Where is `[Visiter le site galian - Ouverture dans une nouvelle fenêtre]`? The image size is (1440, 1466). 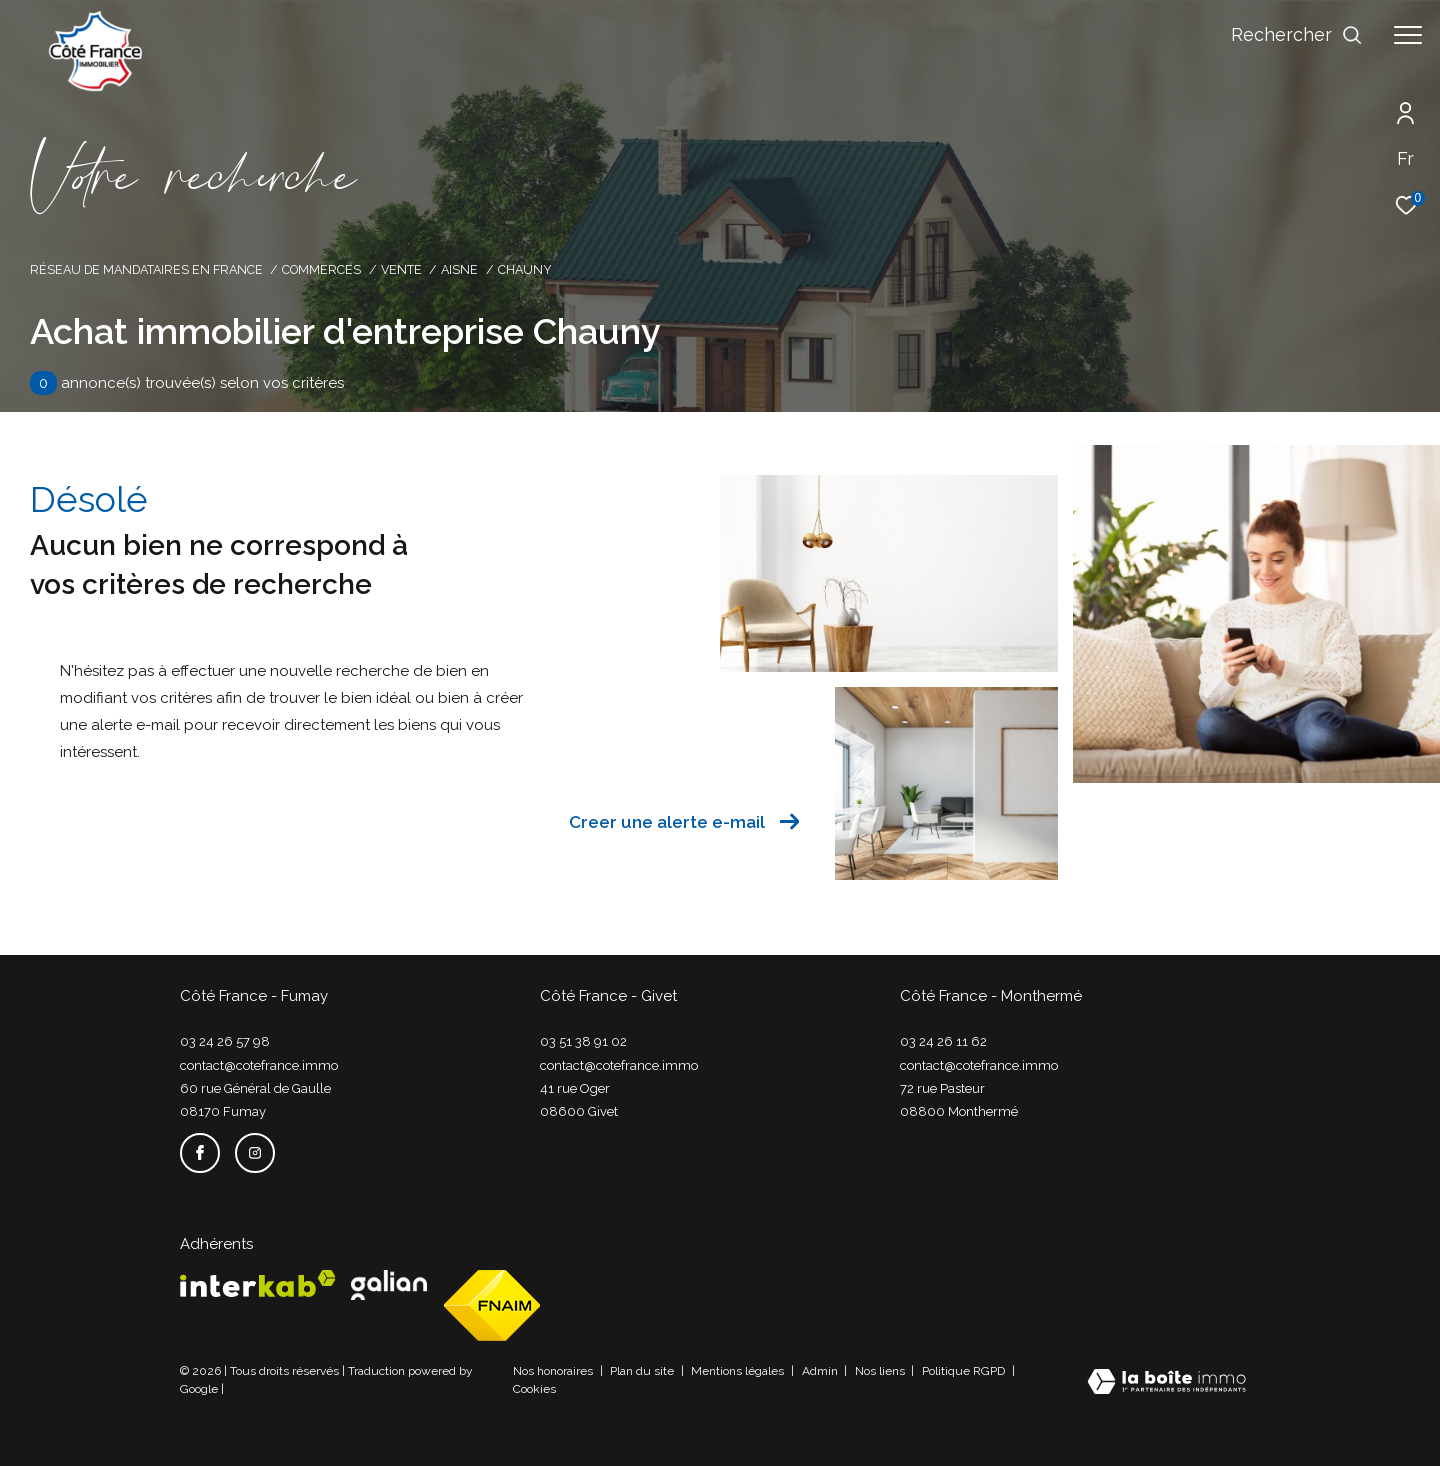 [Visiter le site galian - Ouverture dans une nouvelle fenêtre] is located at coordinates (389, 1285).